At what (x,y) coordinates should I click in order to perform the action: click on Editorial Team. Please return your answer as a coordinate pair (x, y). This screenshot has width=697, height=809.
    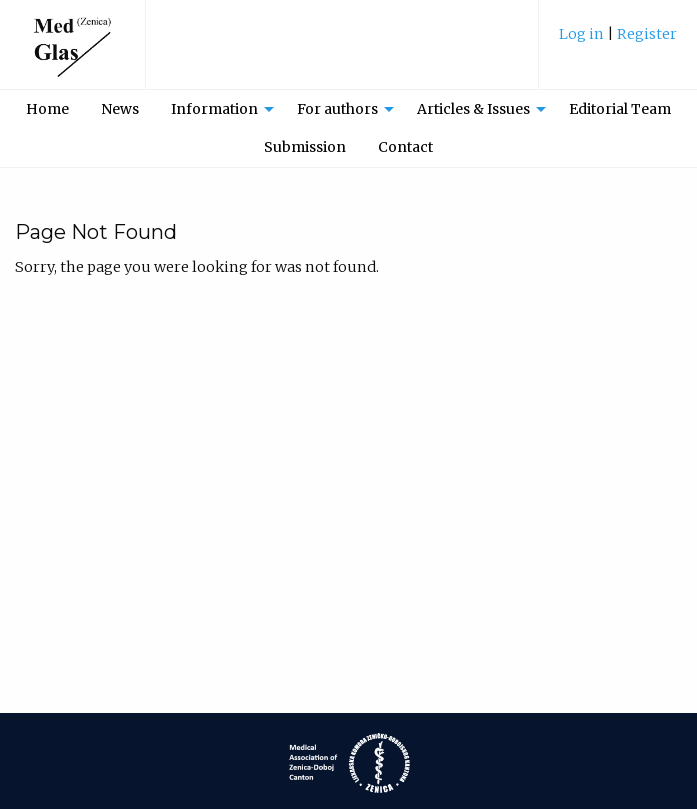
    Looking at the image, I should click on (620, 109).